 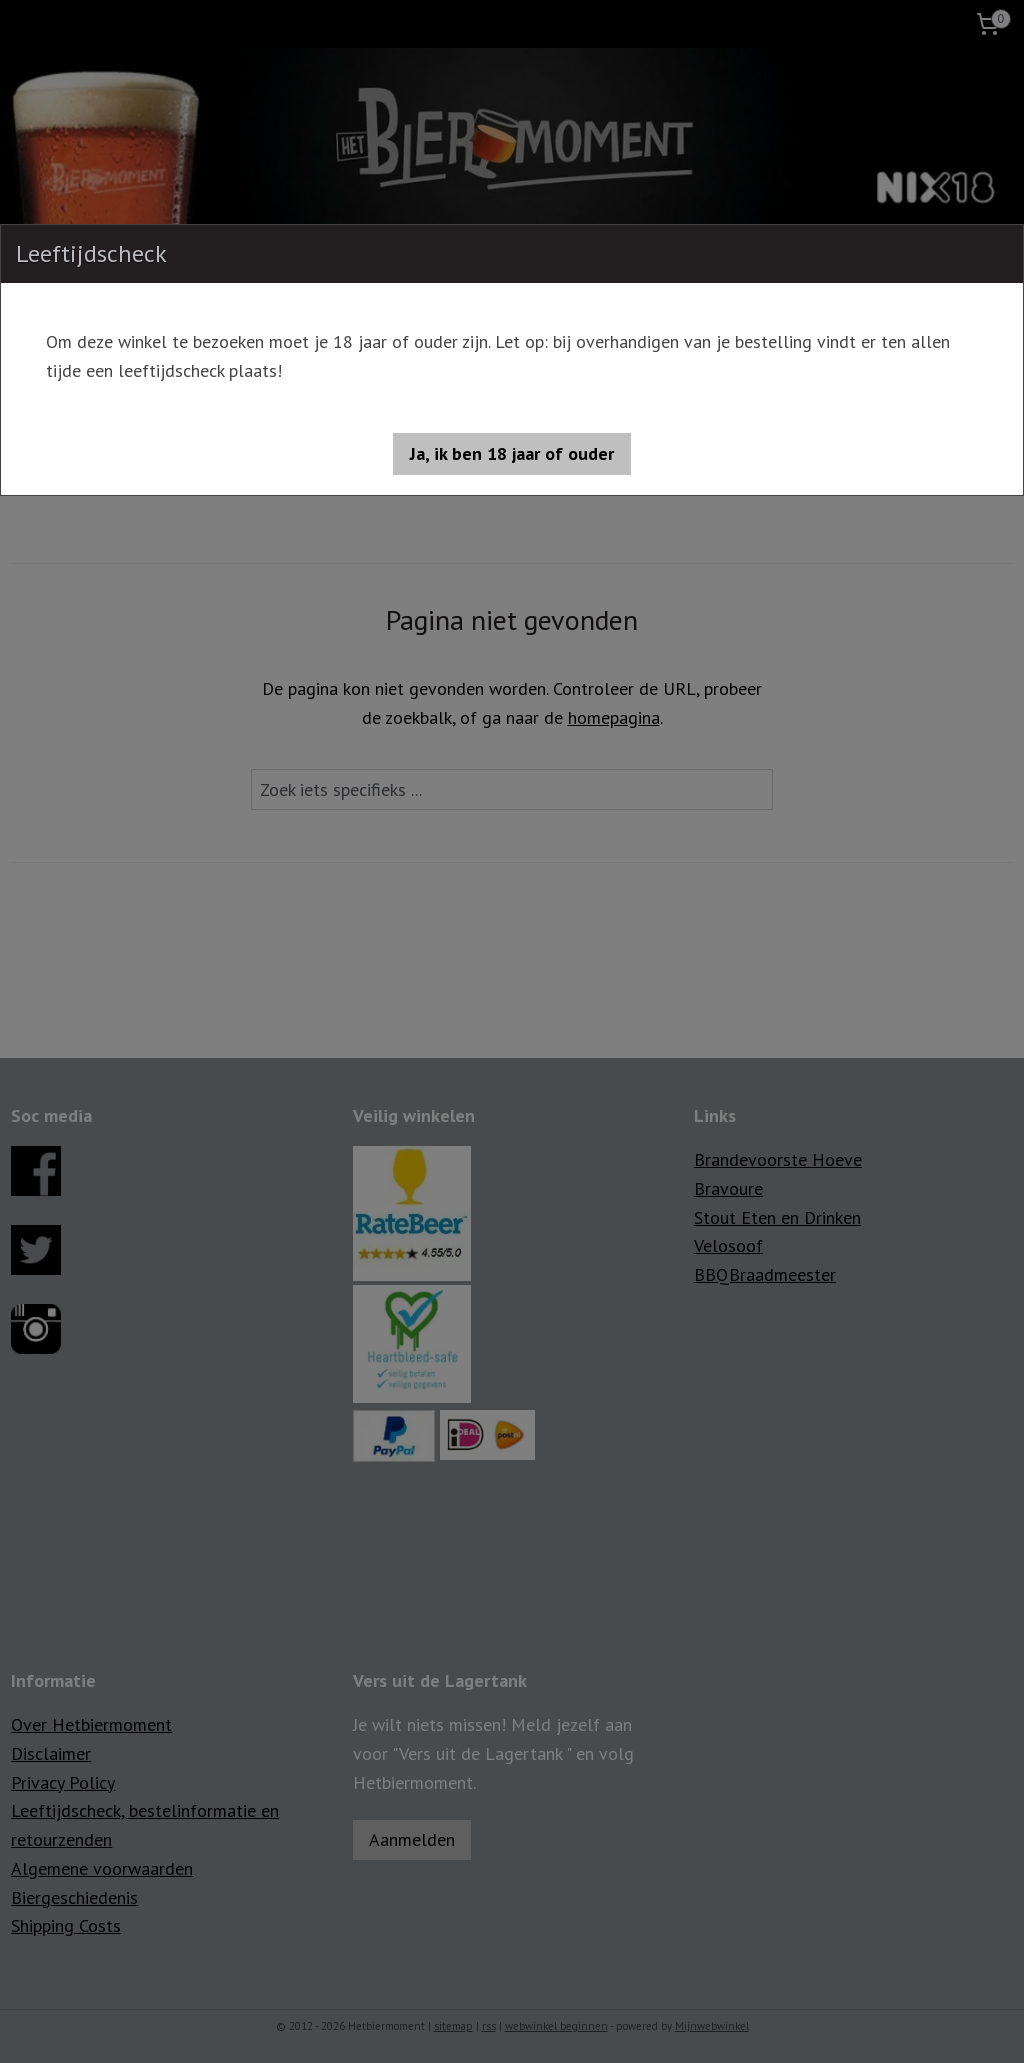 I want to click on [button], so click(x=512, y=454).